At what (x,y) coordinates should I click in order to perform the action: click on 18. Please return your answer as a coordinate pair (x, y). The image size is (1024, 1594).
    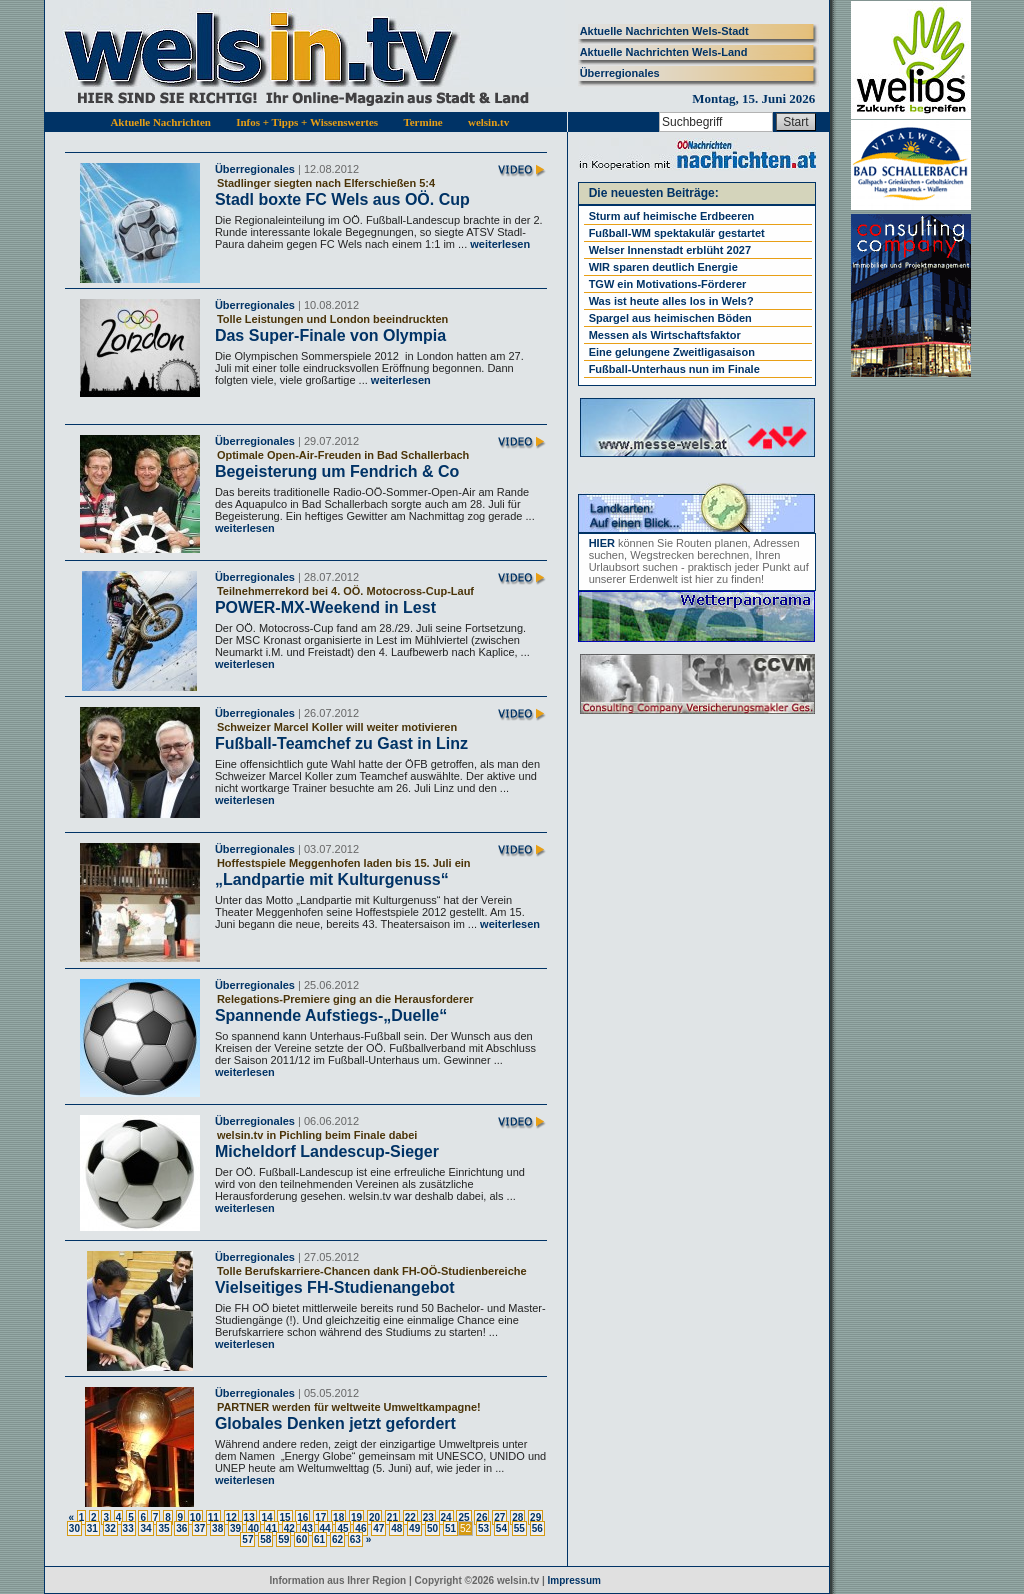
    Looking at the image, I should click on (338, 1517).